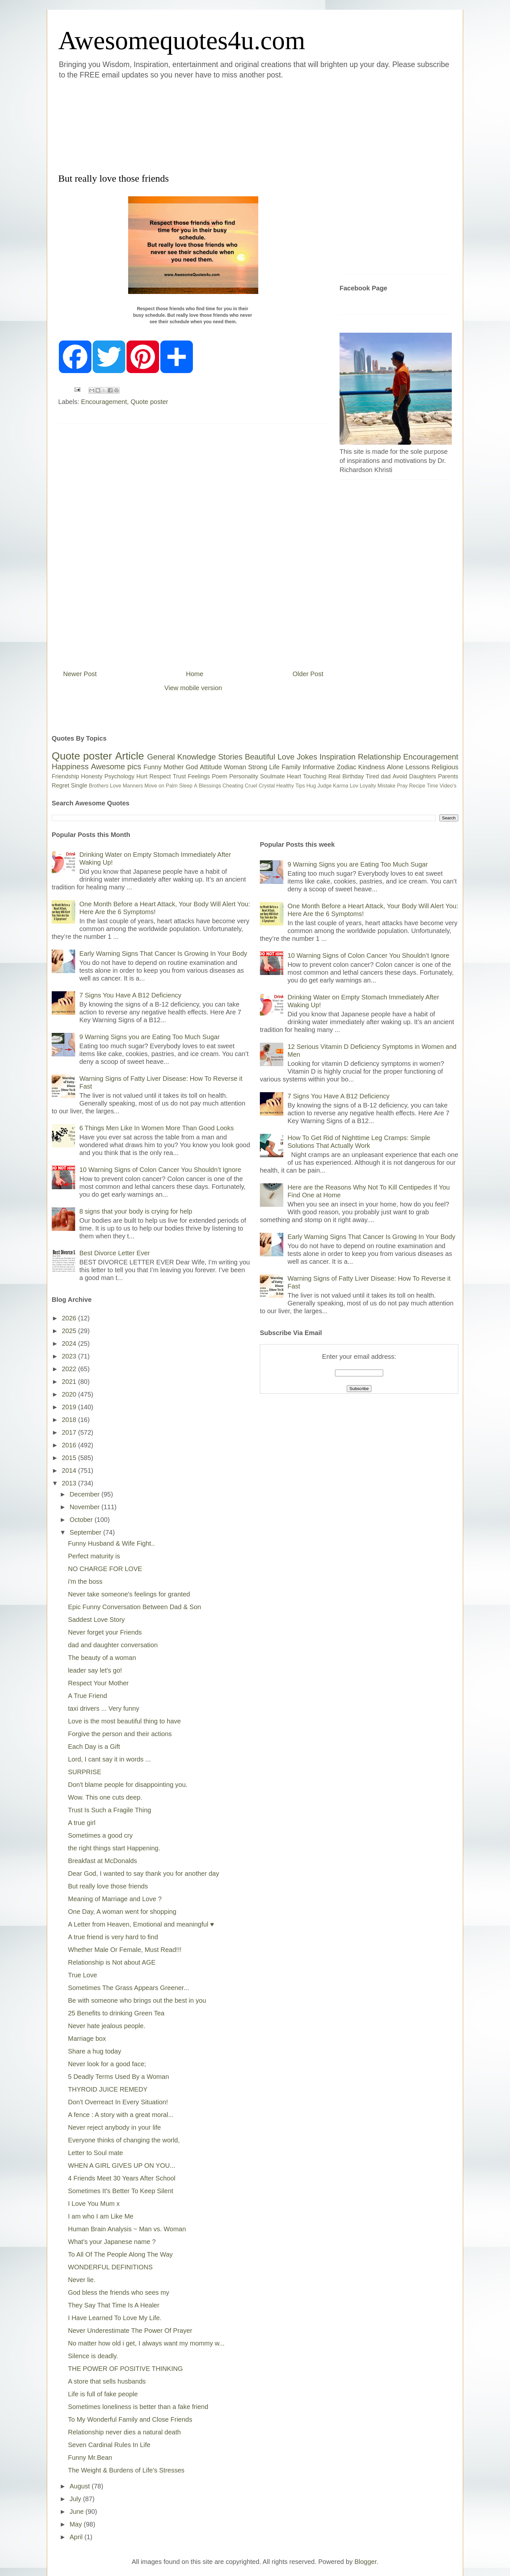 Image resolution: width=510 pixels, height=2576 pixels. Describe the element at coordinates (143, 1873) in the screenshot. I see `Dear God, I wanted to say thank you for another day` at that location.